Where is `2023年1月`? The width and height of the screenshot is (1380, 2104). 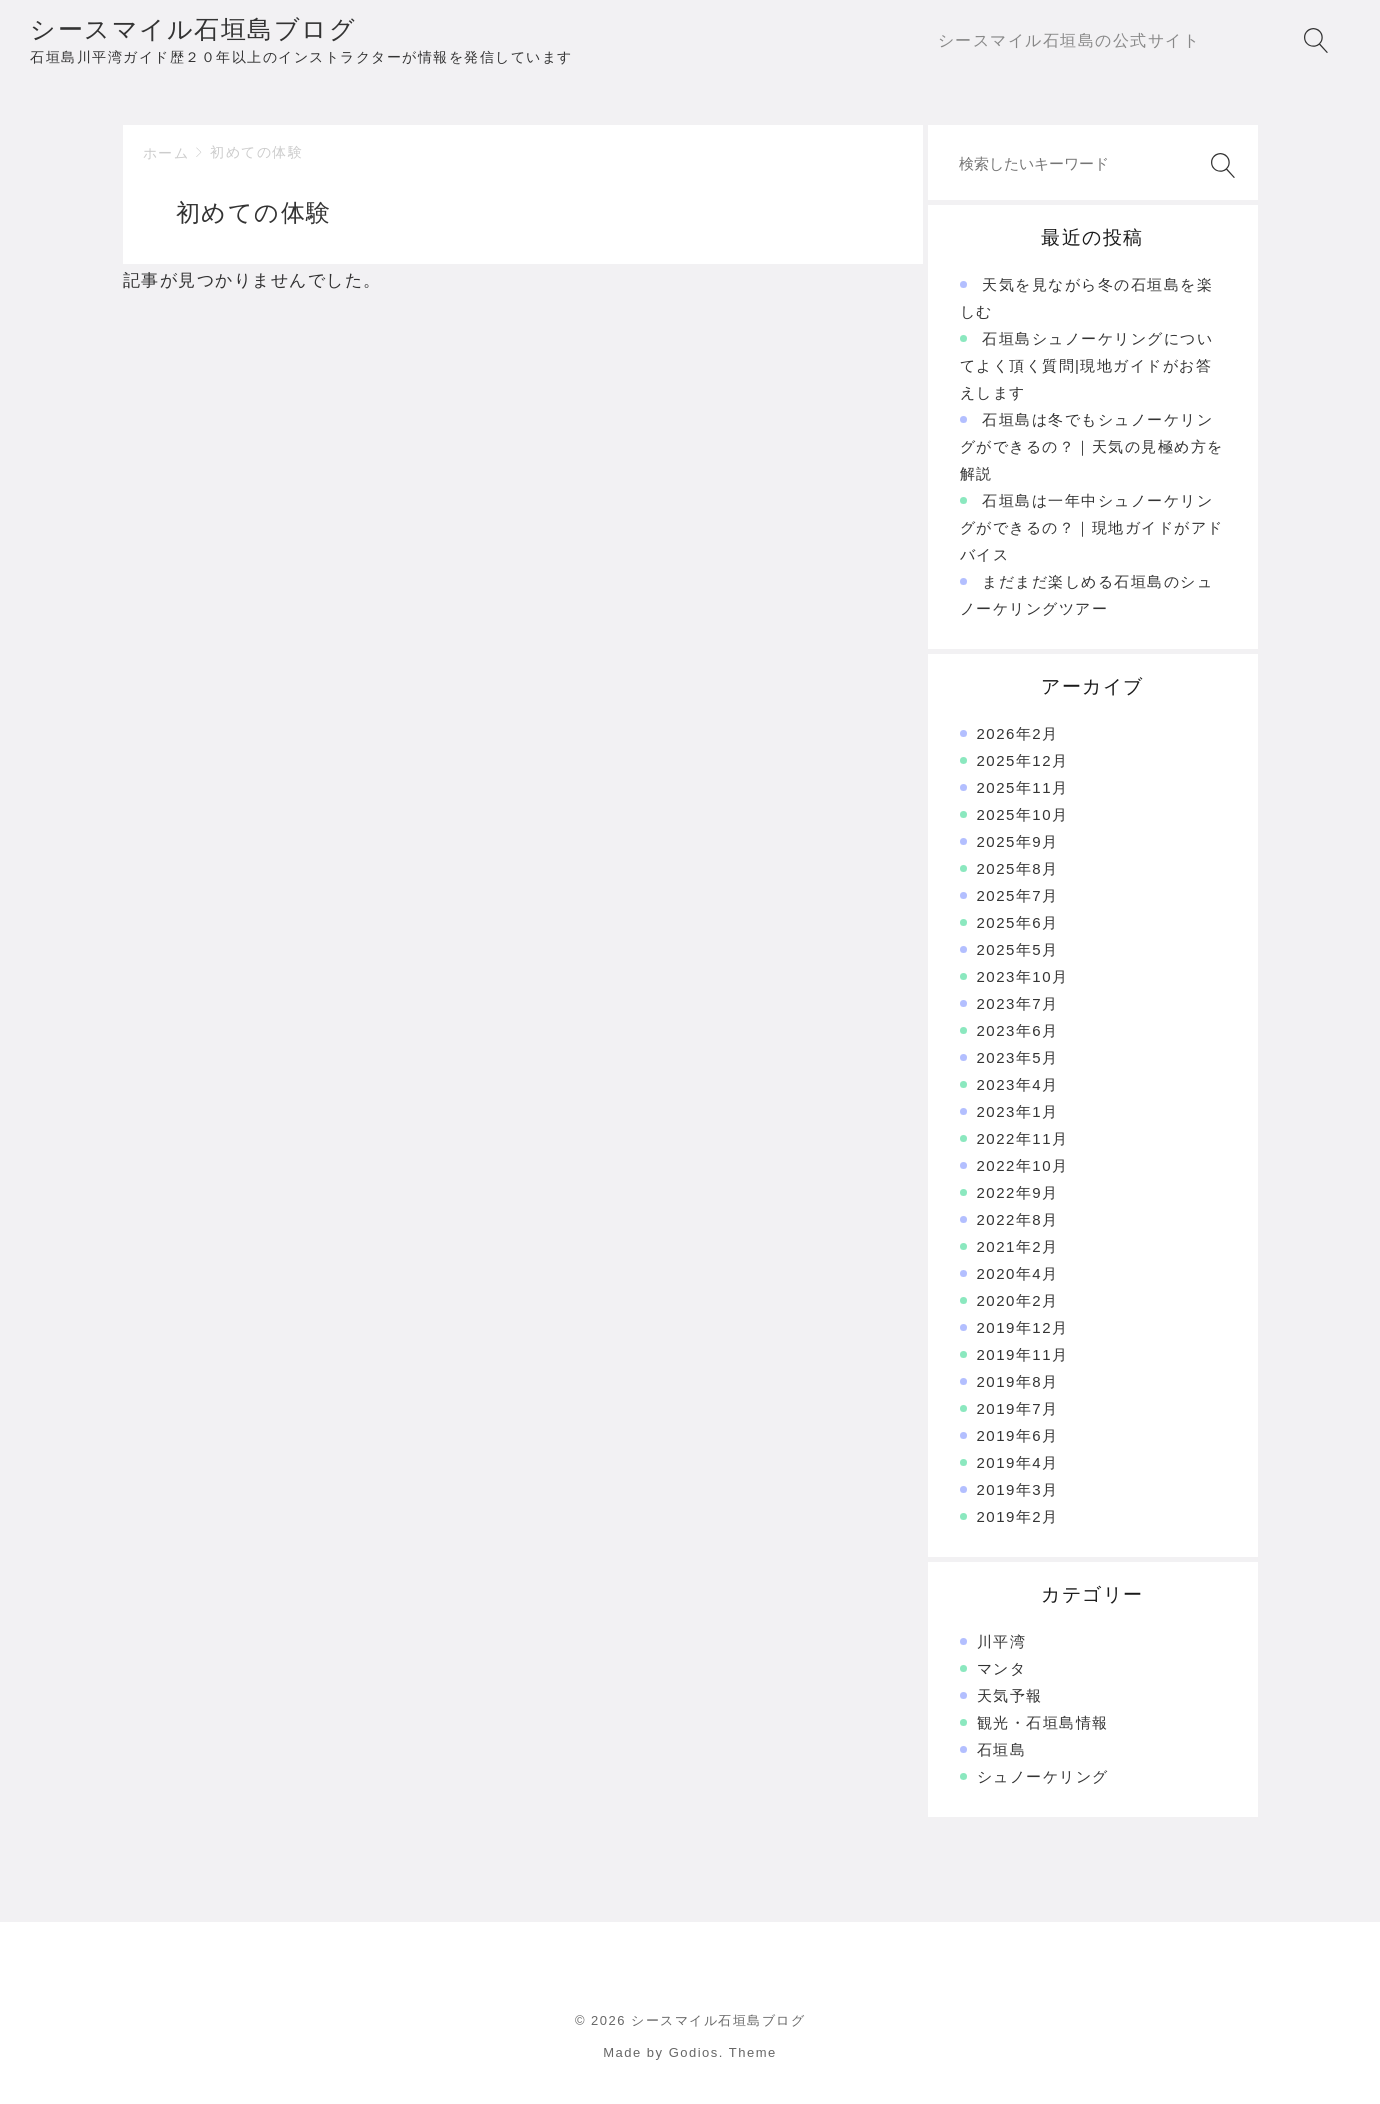
2023年1月 is located at coordinates (1018, 1111).